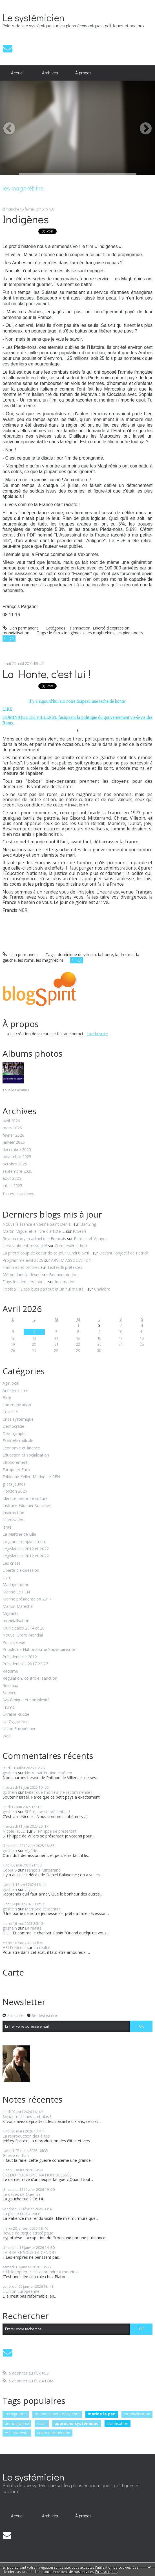 The height and width of the screenshot is (2576, 155). Describe the element at coordinates (37, 2175) in the screenshot. I see `CREDO POUR UNE NATION BLESSÉE` at that location.